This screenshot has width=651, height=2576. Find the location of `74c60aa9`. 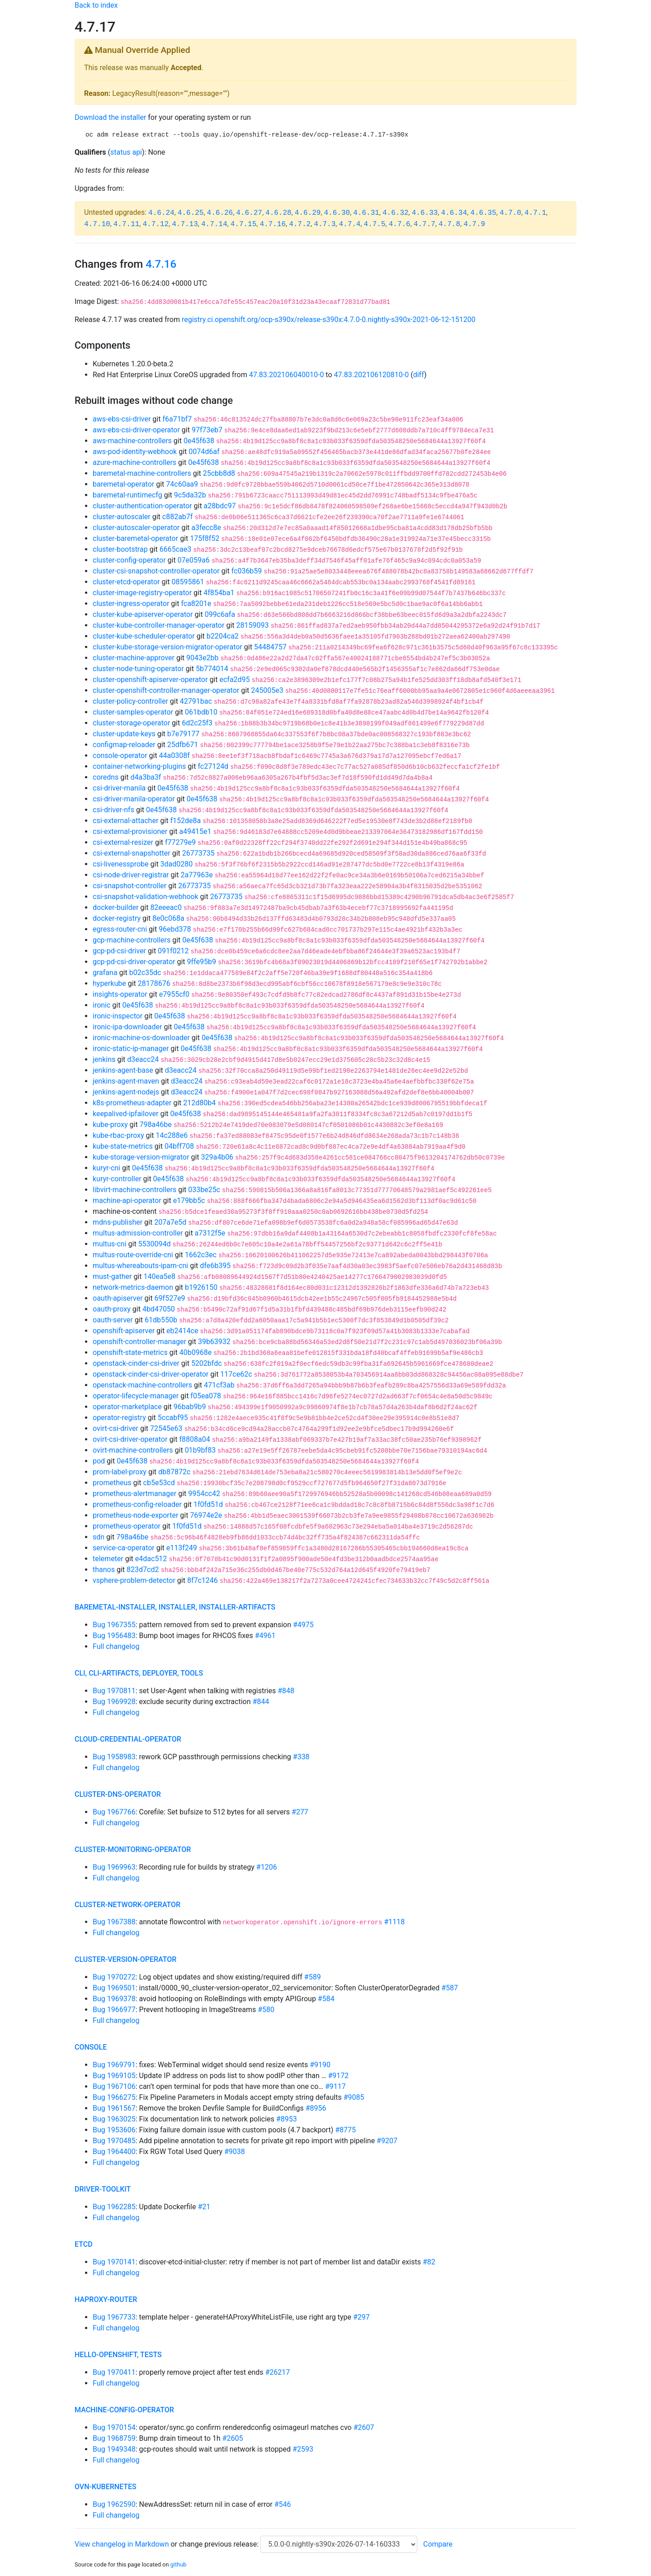

74c60aa9 is located at coordinates (182, 484).